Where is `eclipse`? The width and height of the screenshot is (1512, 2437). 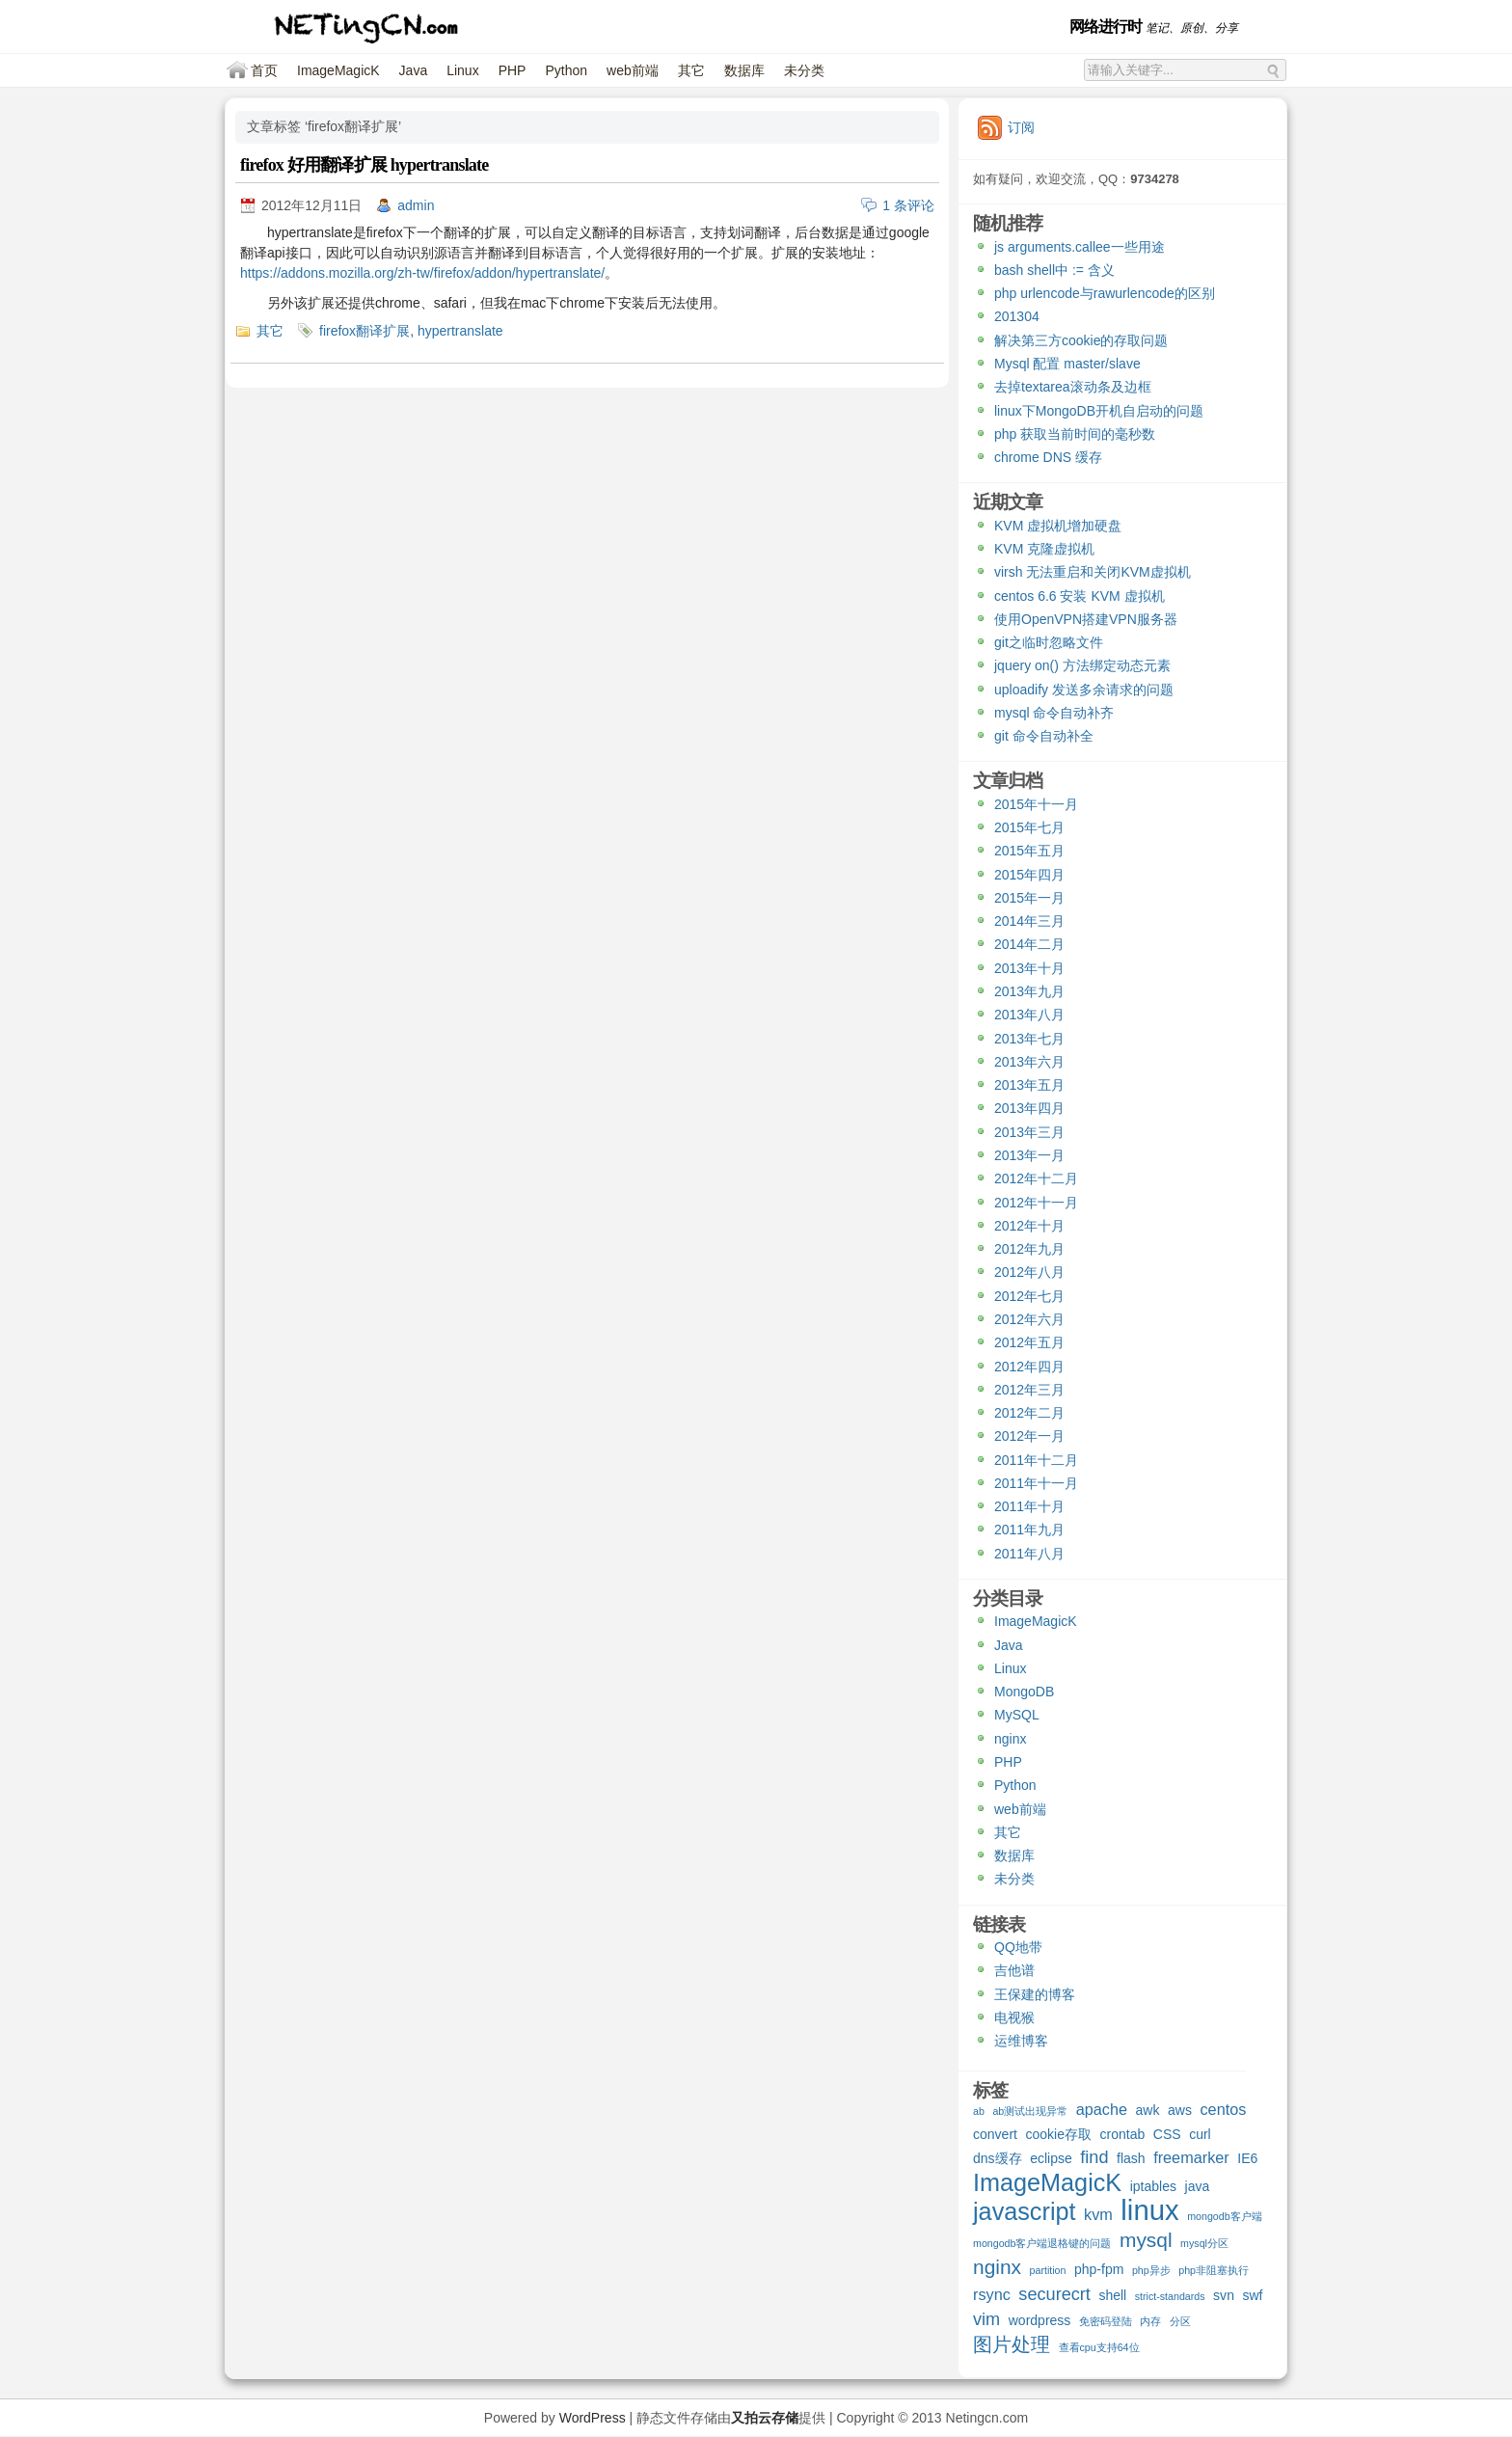 eclipse is located at coordinates (1051, 2158).